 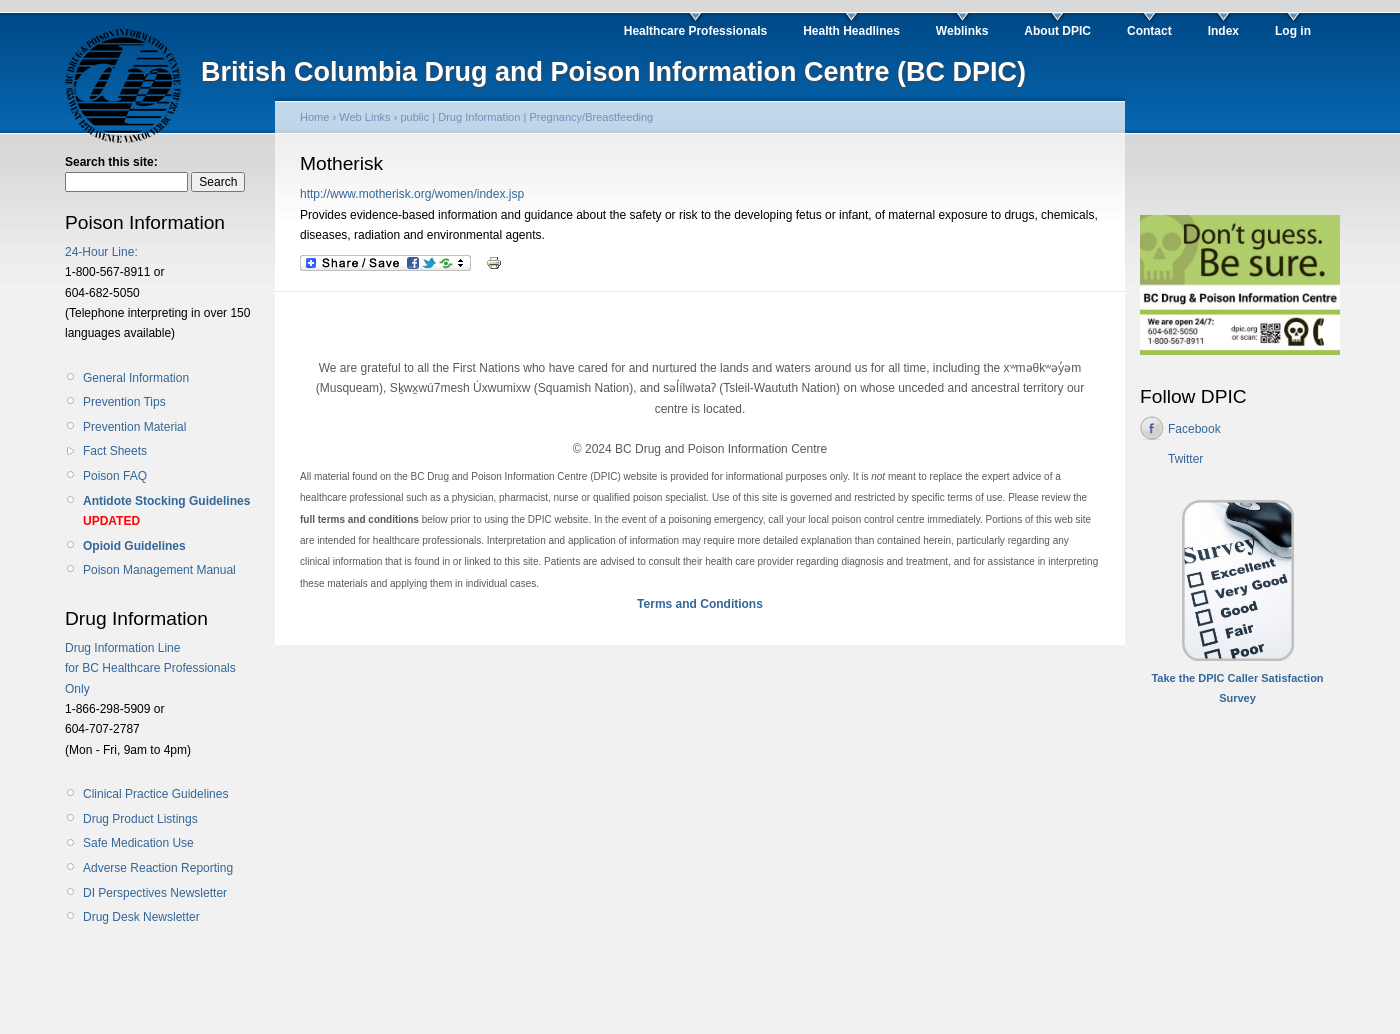 What do you see at coordinates (111, 162) in the screenshot?
I see `Search this site:` at bounding box center [111, 162].